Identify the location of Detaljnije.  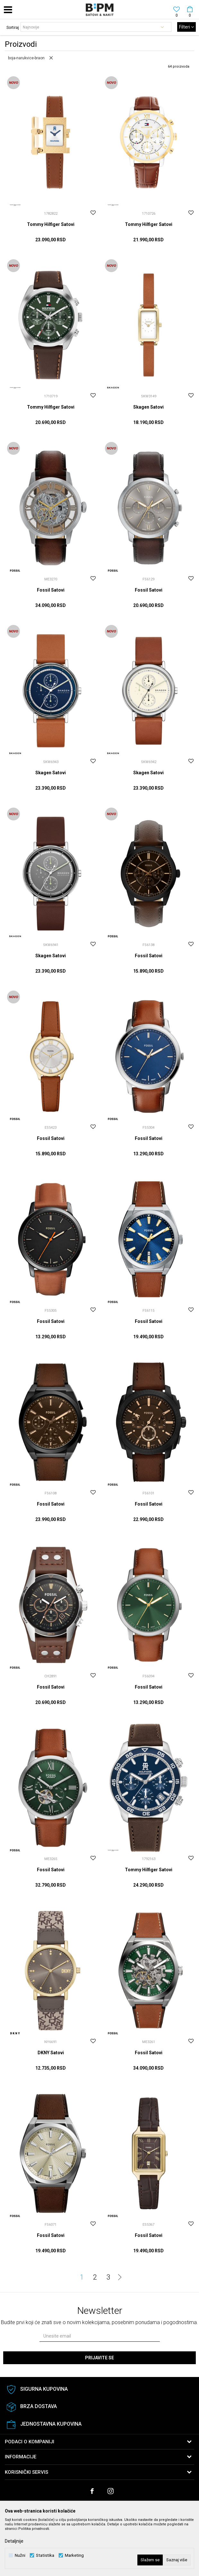
(14, 2541).